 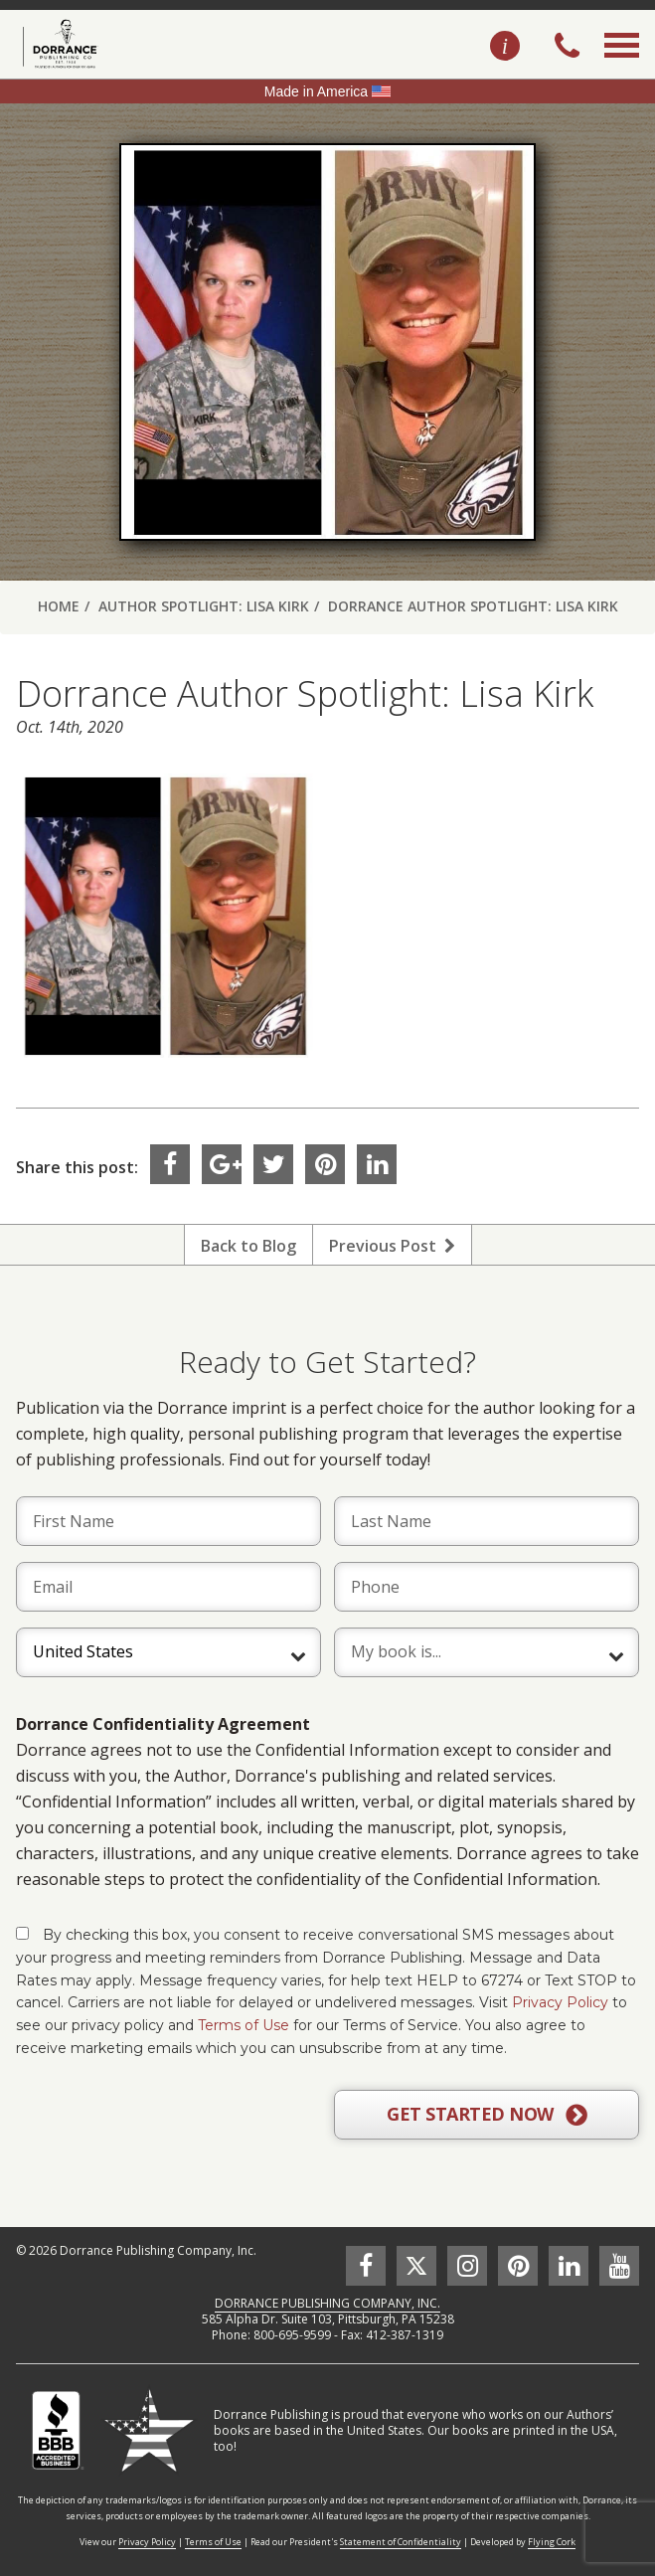 What do you see at coordinates (203, 606) in the screenshot?
I see `Author Spotlight: Lisa Kirk` at bounding box center [203, 606].